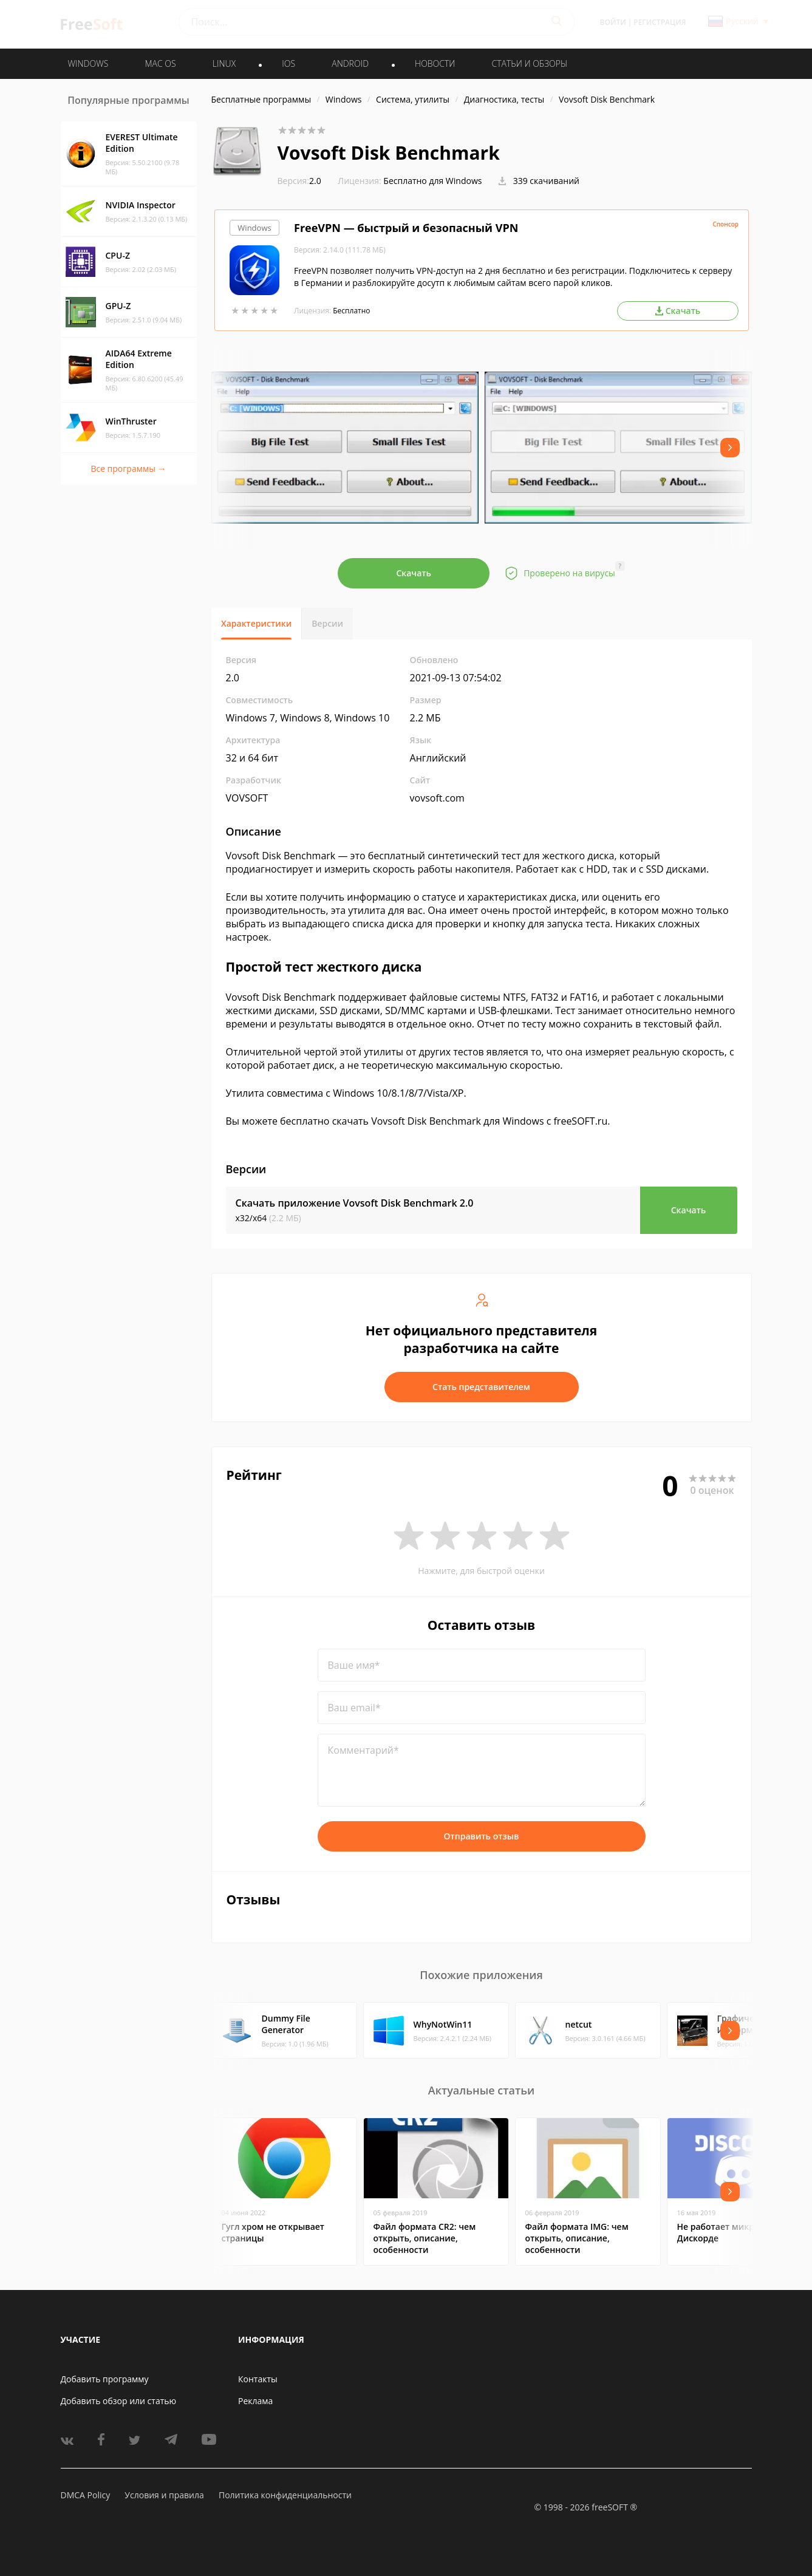 This screenshot has width=812, height=2576. What do you see at coordinates (164, 2495) in the screenshot?
I see `Условия и правила` at bounding box center [164, 2495].